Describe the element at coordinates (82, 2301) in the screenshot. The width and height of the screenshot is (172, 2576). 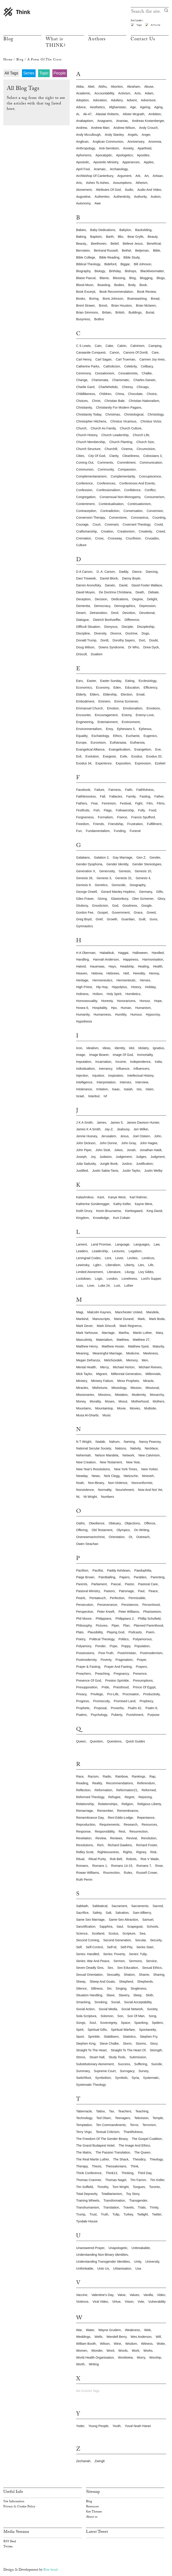
I see `violence` at that location.